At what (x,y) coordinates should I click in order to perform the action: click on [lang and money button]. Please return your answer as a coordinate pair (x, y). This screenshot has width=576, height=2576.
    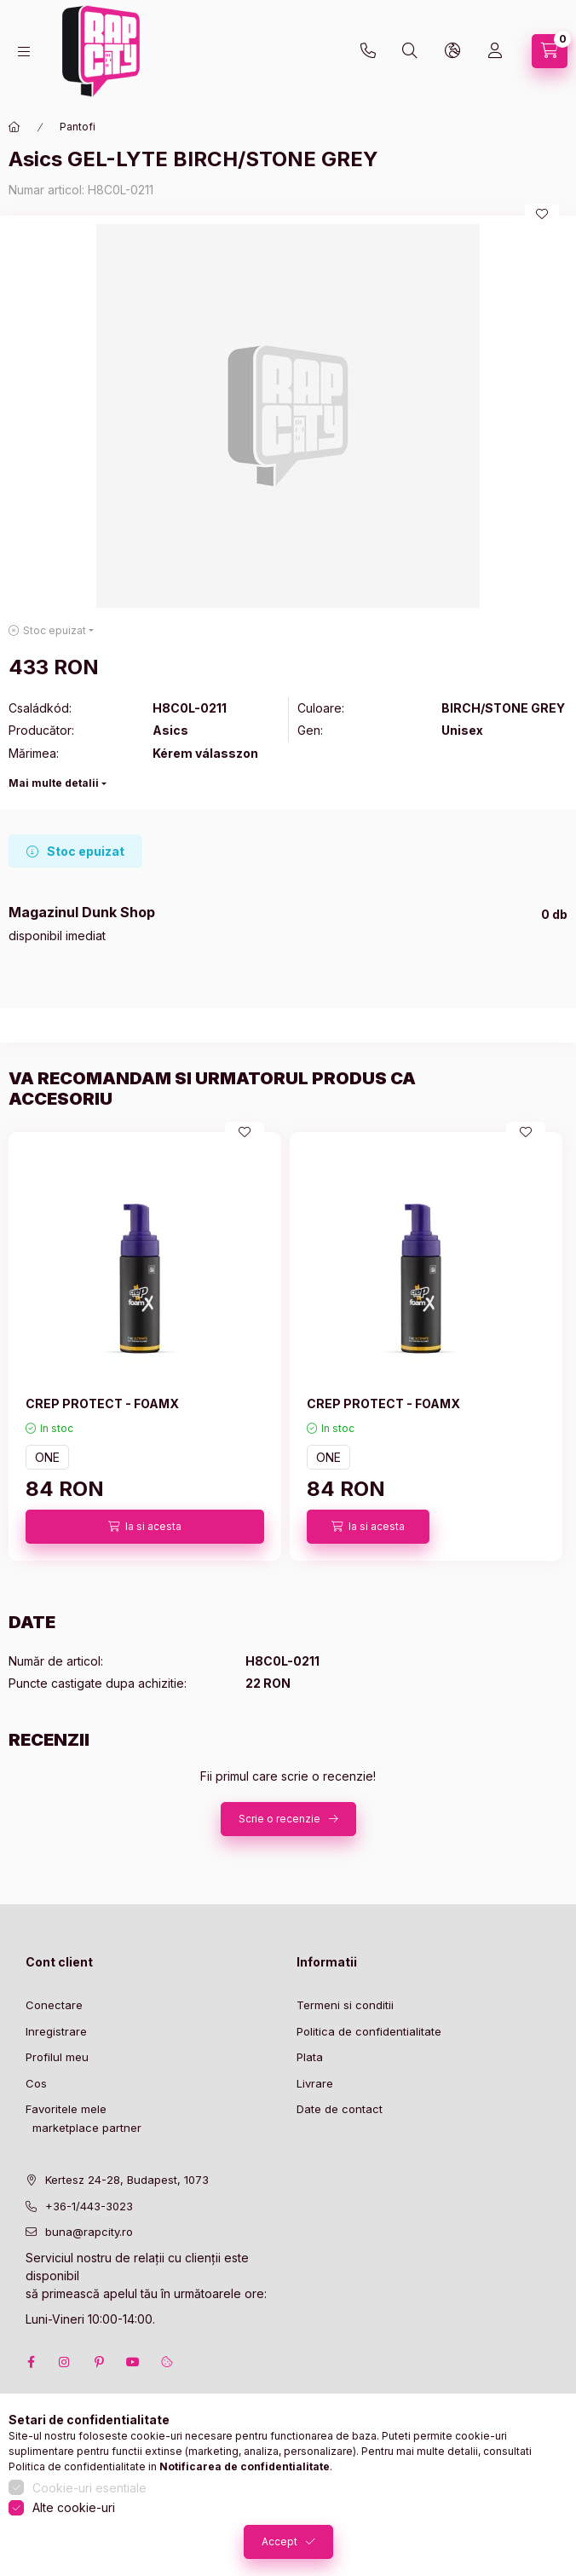
    Looking at the image, I should click on (452, 51).